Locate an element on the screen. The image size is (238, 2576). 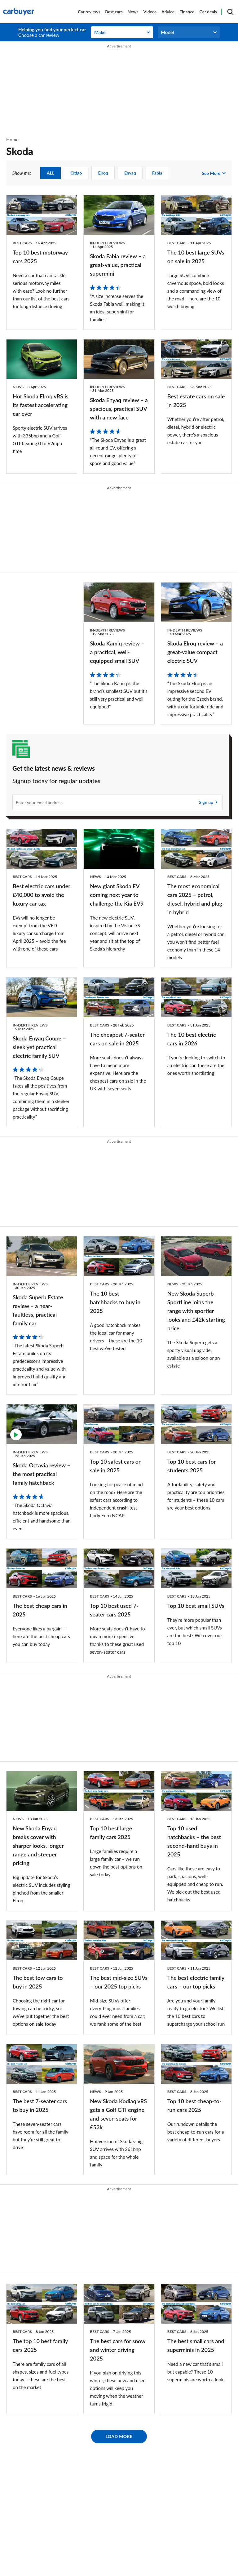
See more [see more show me:] is located at coordinates (211, 173).